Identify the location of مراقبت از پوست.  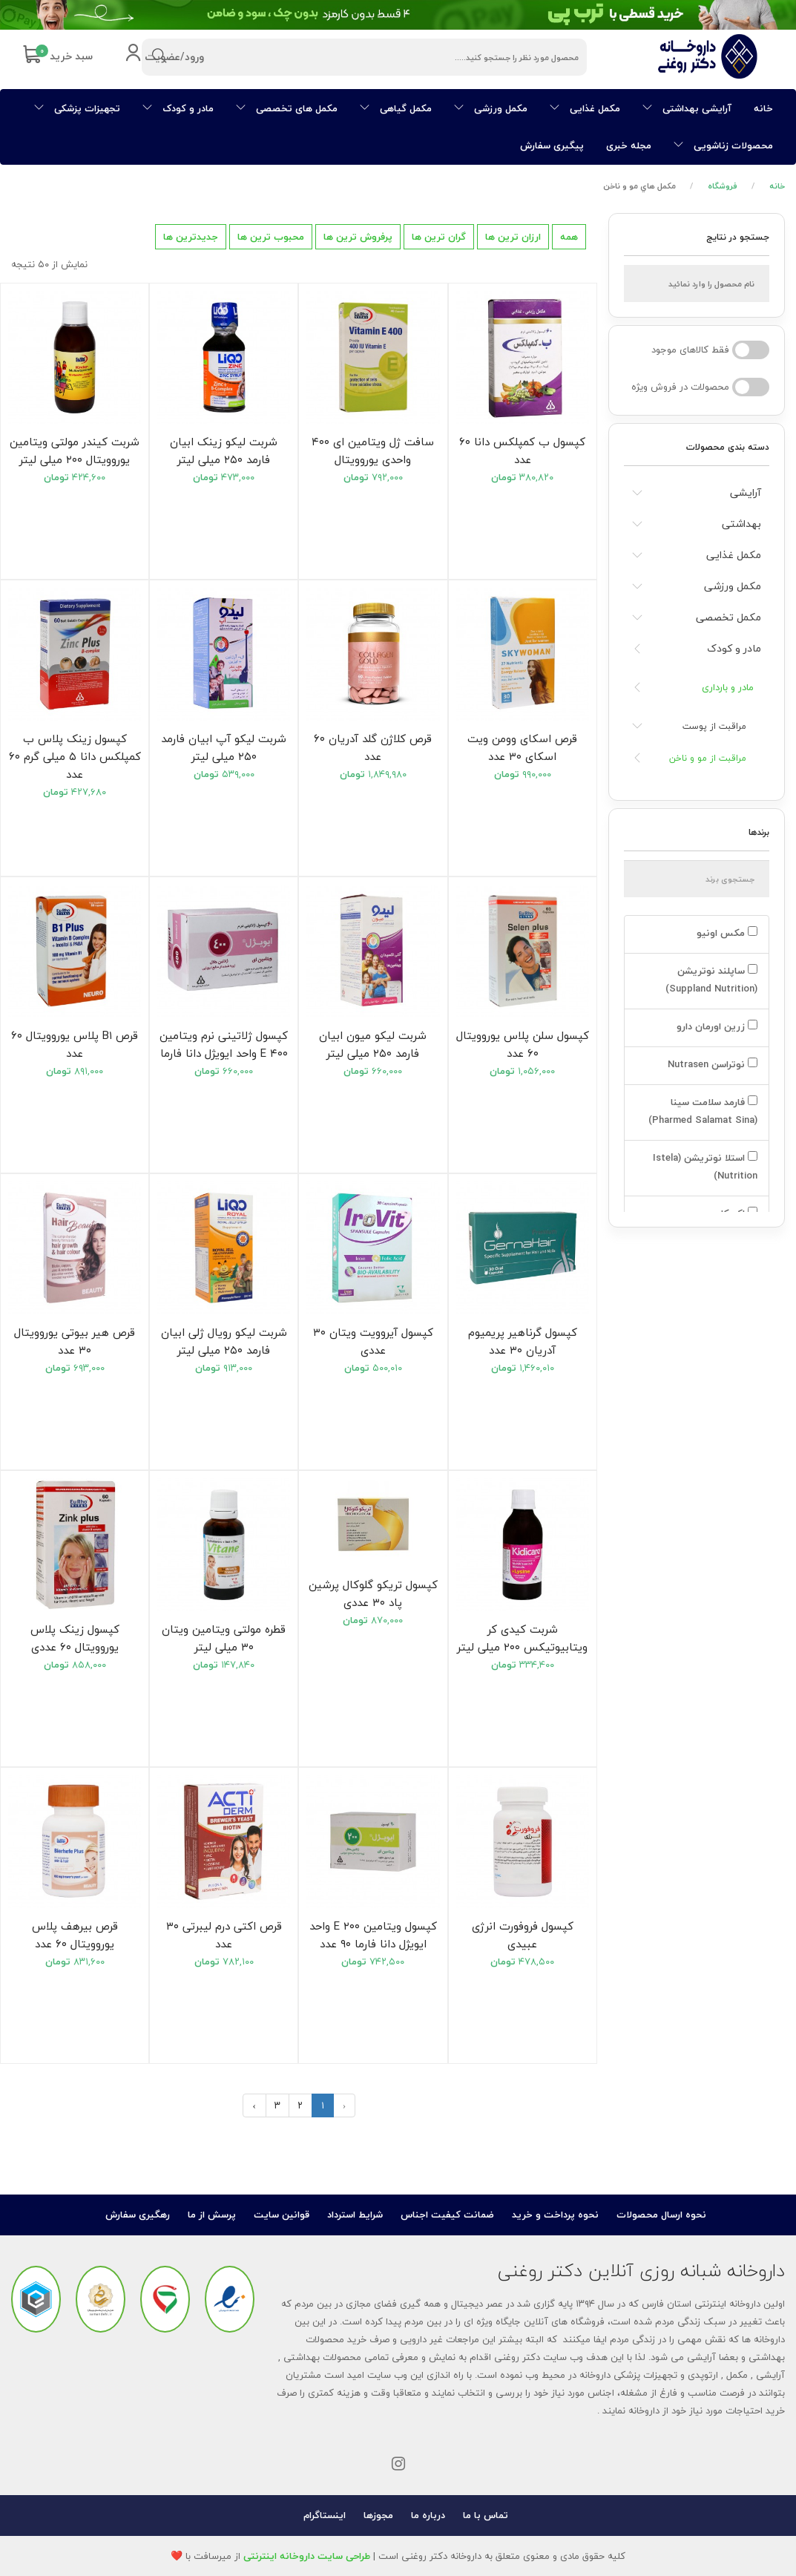
(714, 726).